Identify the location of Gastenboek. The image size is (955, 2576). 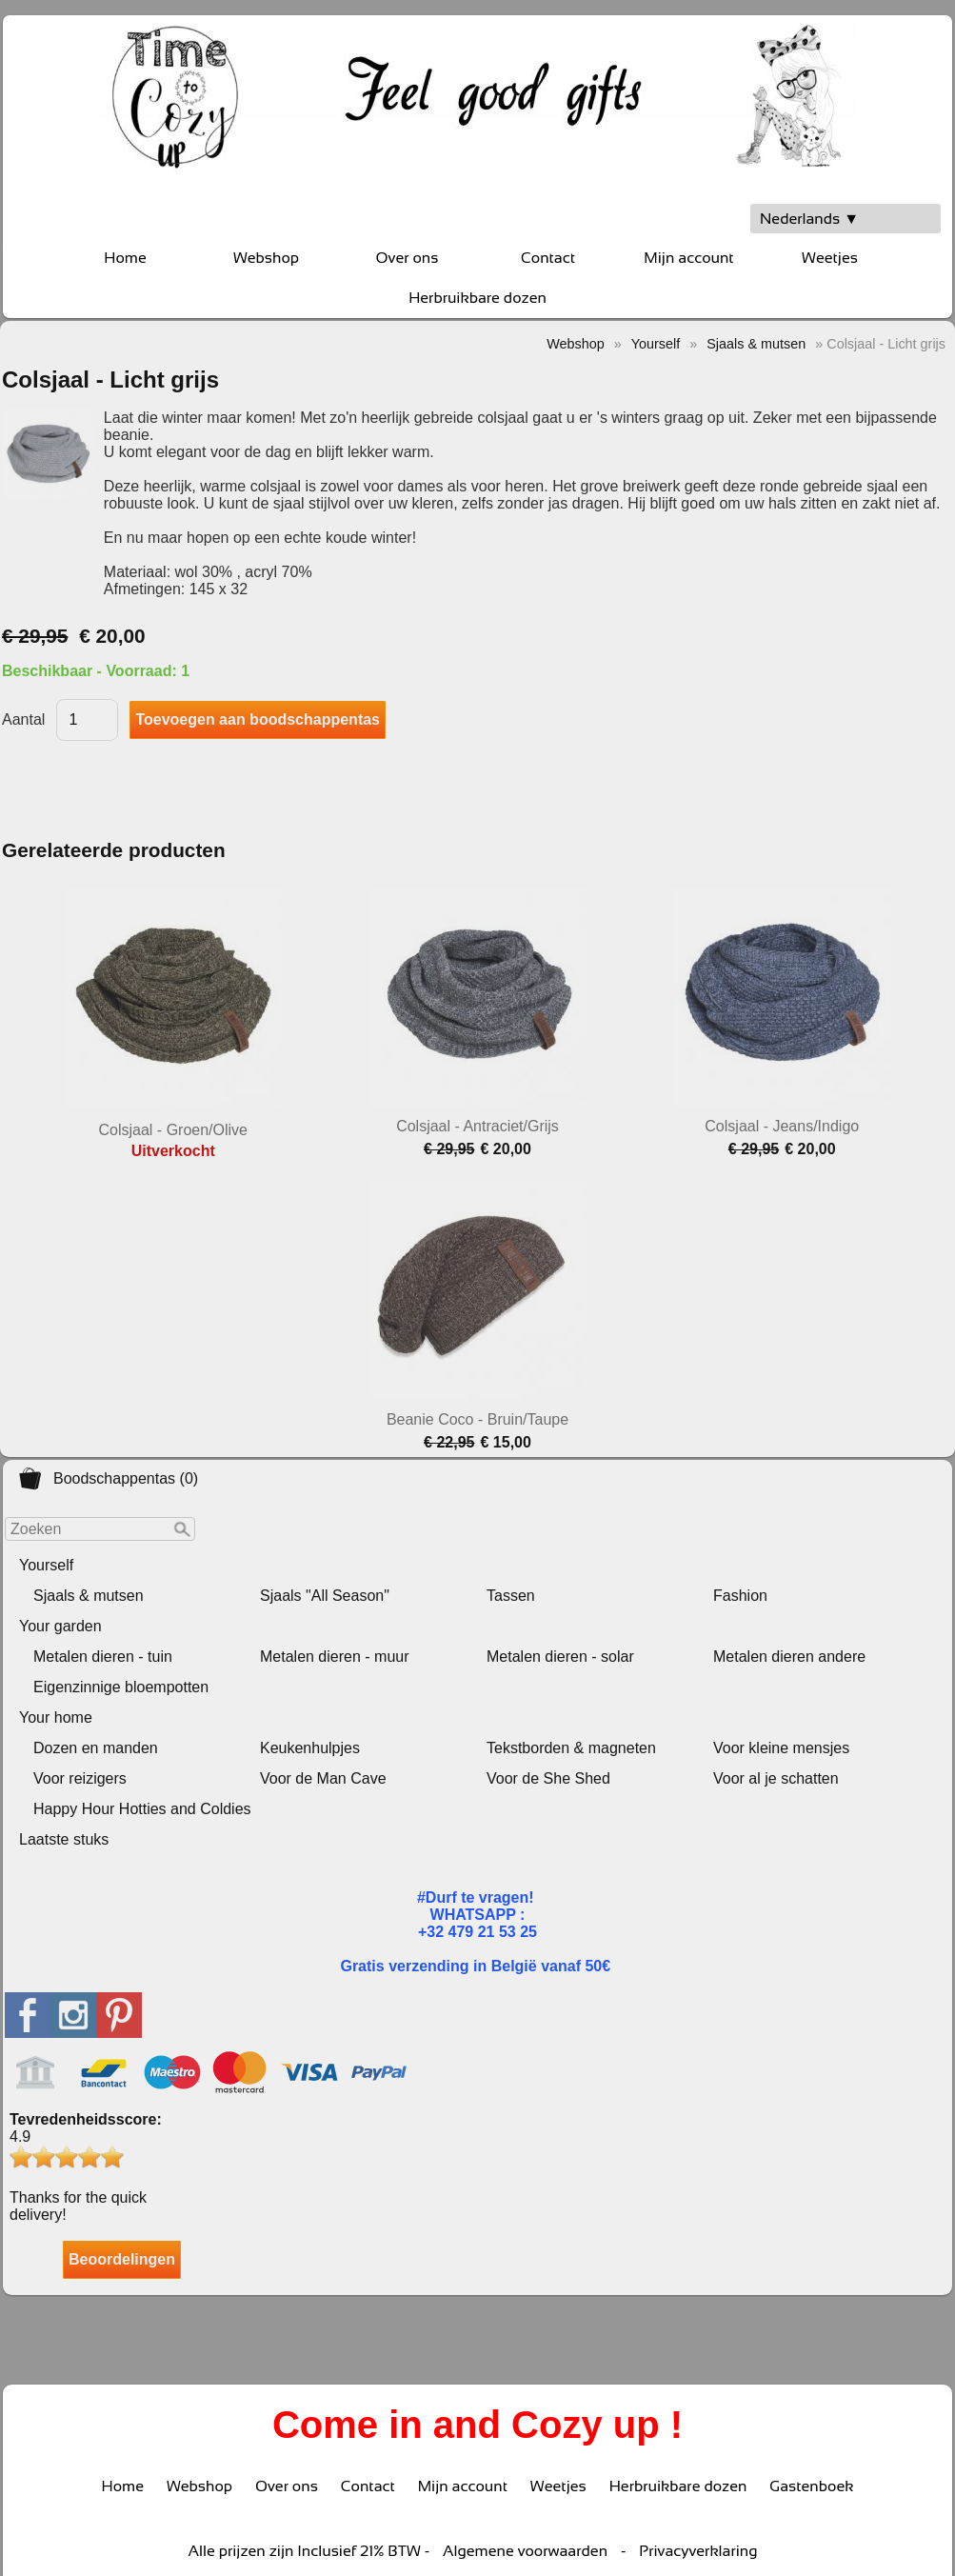
(811, 2486).